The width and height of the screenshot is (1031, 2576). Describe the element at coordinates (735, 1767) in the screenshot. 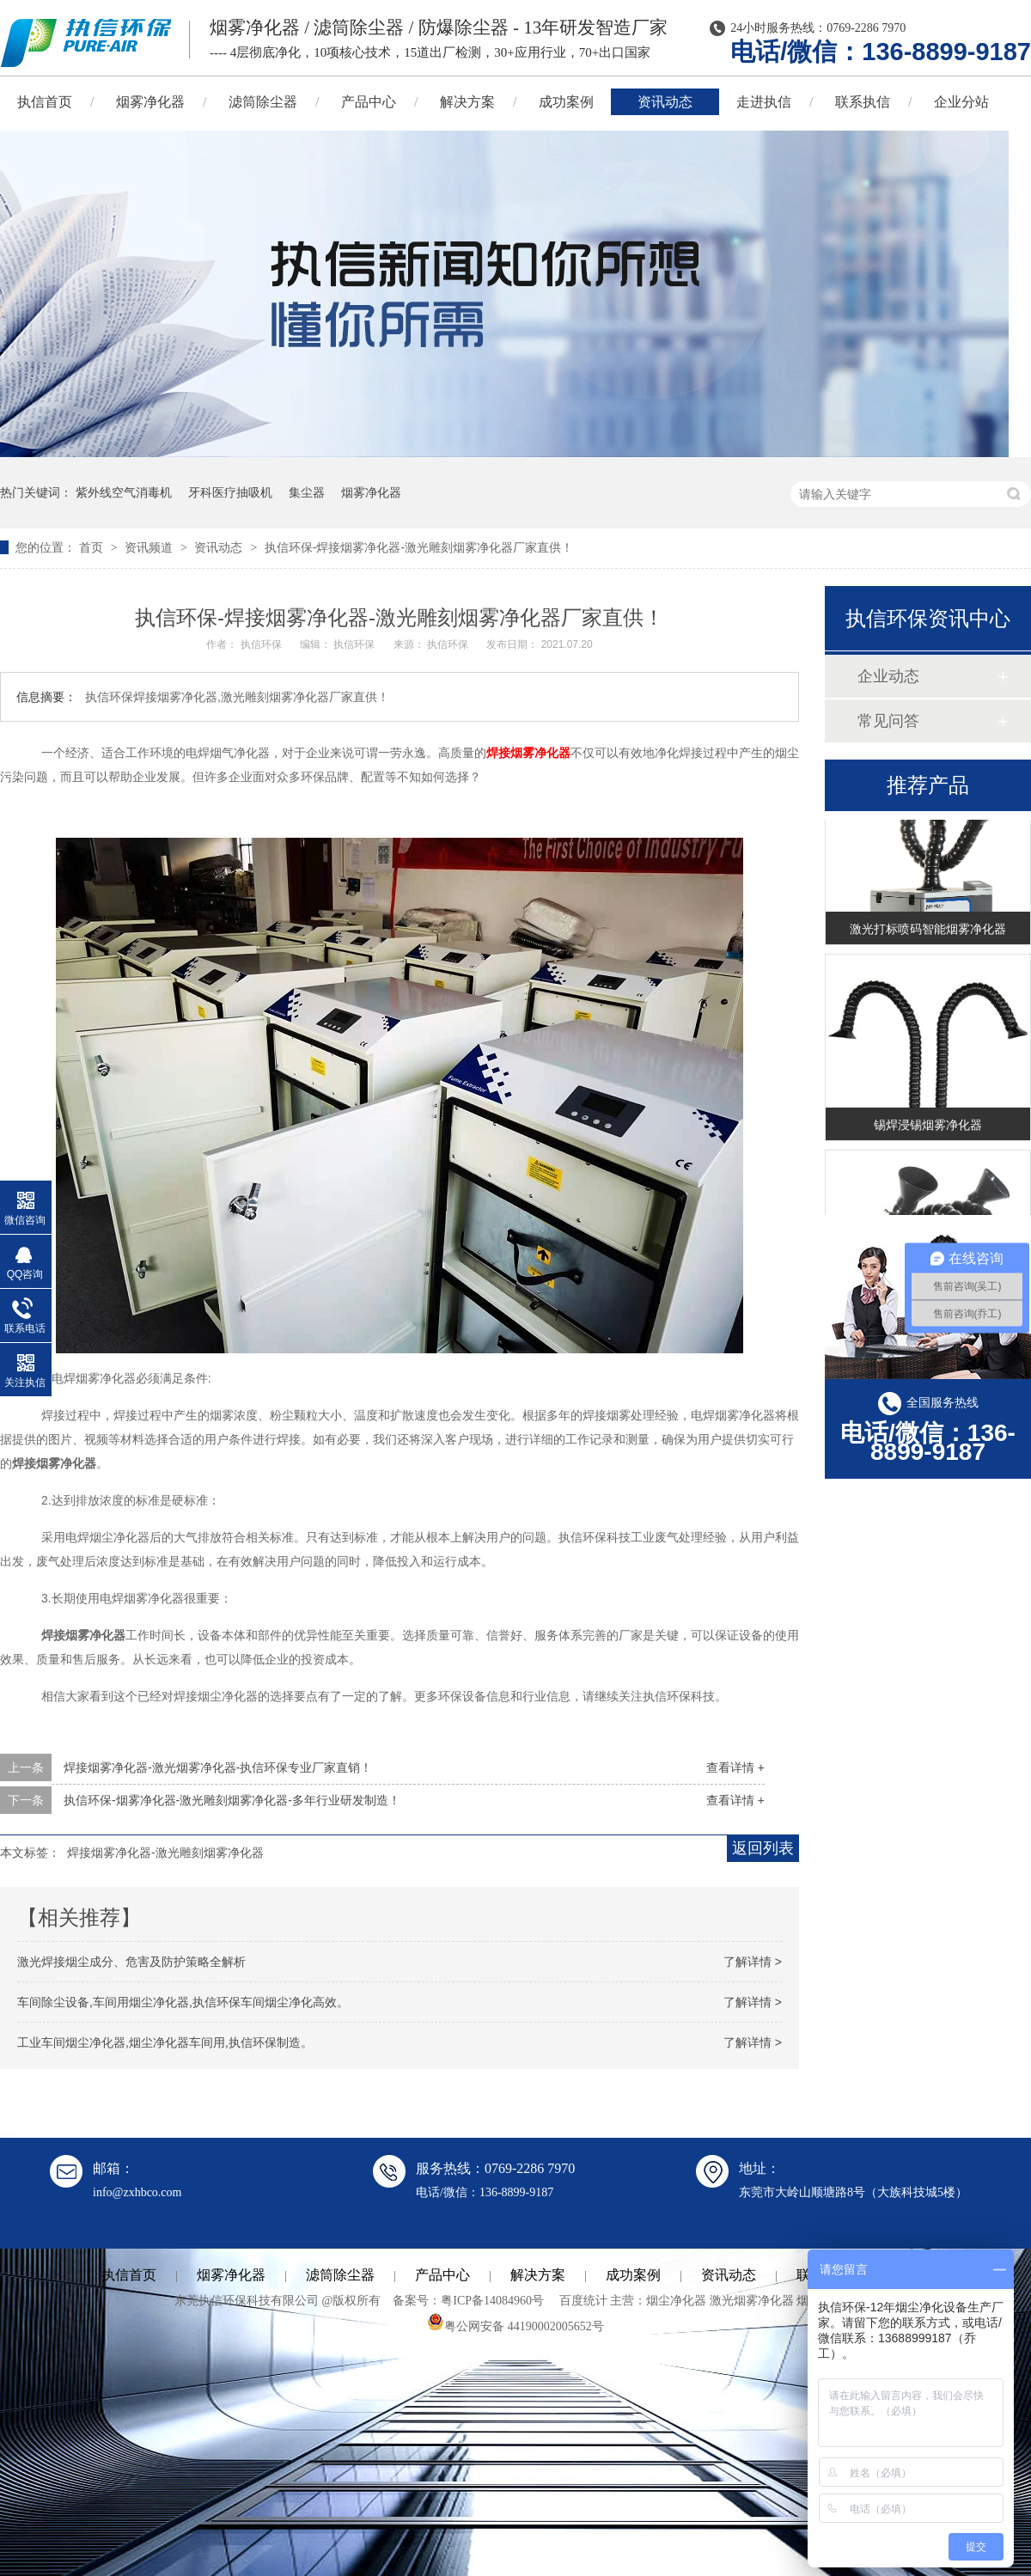

I see `查看详情 +` at that location.